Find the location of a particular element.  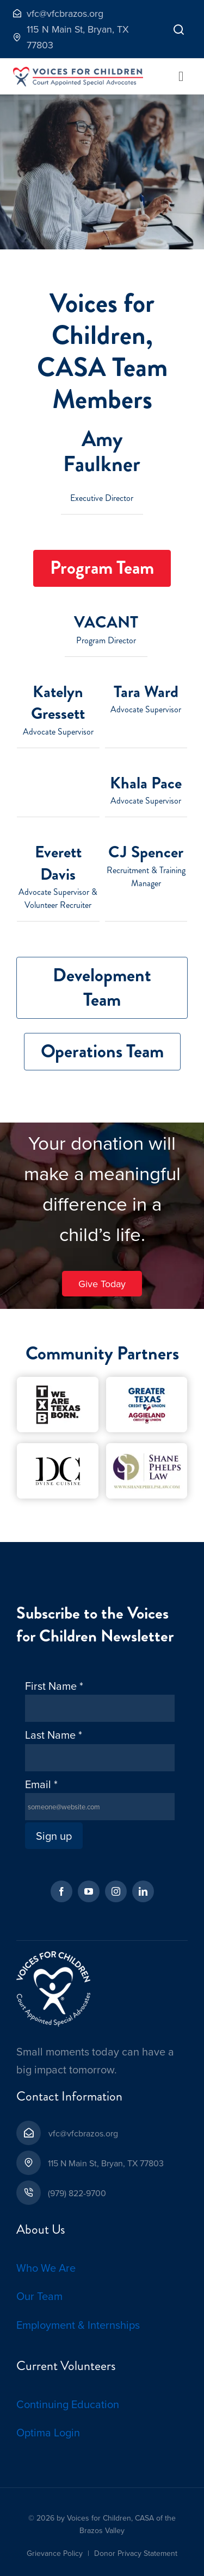

(979) 822-9700 is located at coordinates (77, 2193).